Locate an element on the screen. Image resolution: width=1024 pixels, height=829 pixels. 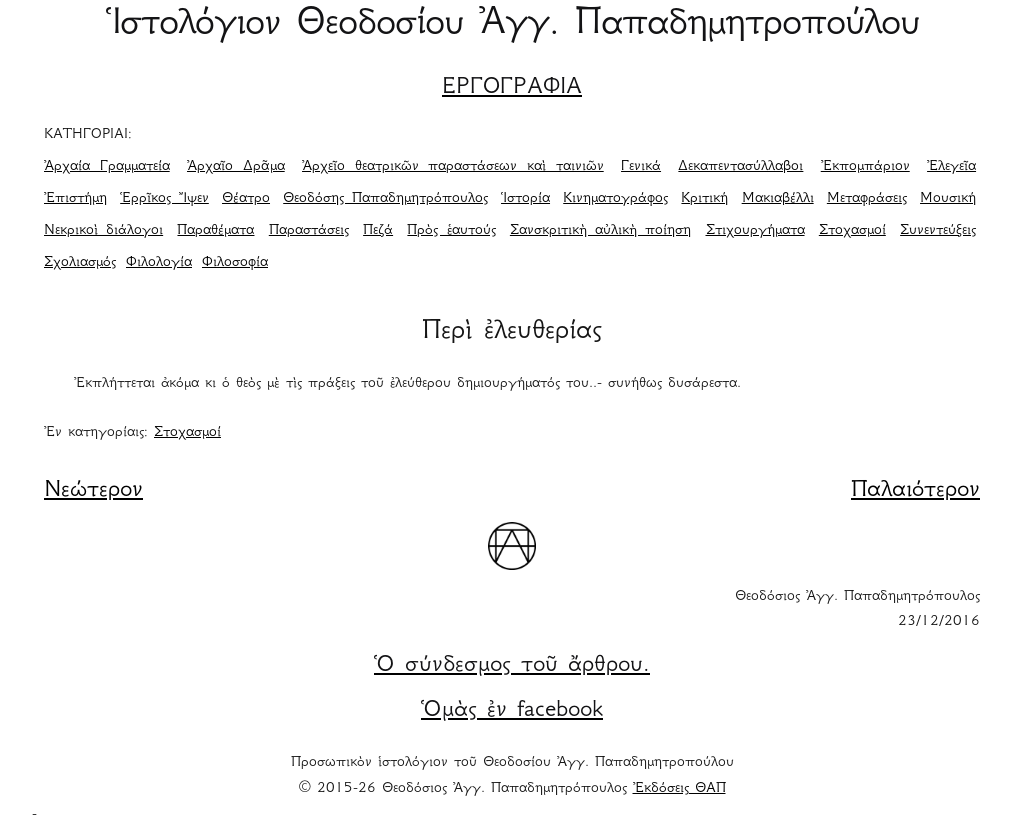
Ἐκπομπάριον is located at coordinates (865, 167).